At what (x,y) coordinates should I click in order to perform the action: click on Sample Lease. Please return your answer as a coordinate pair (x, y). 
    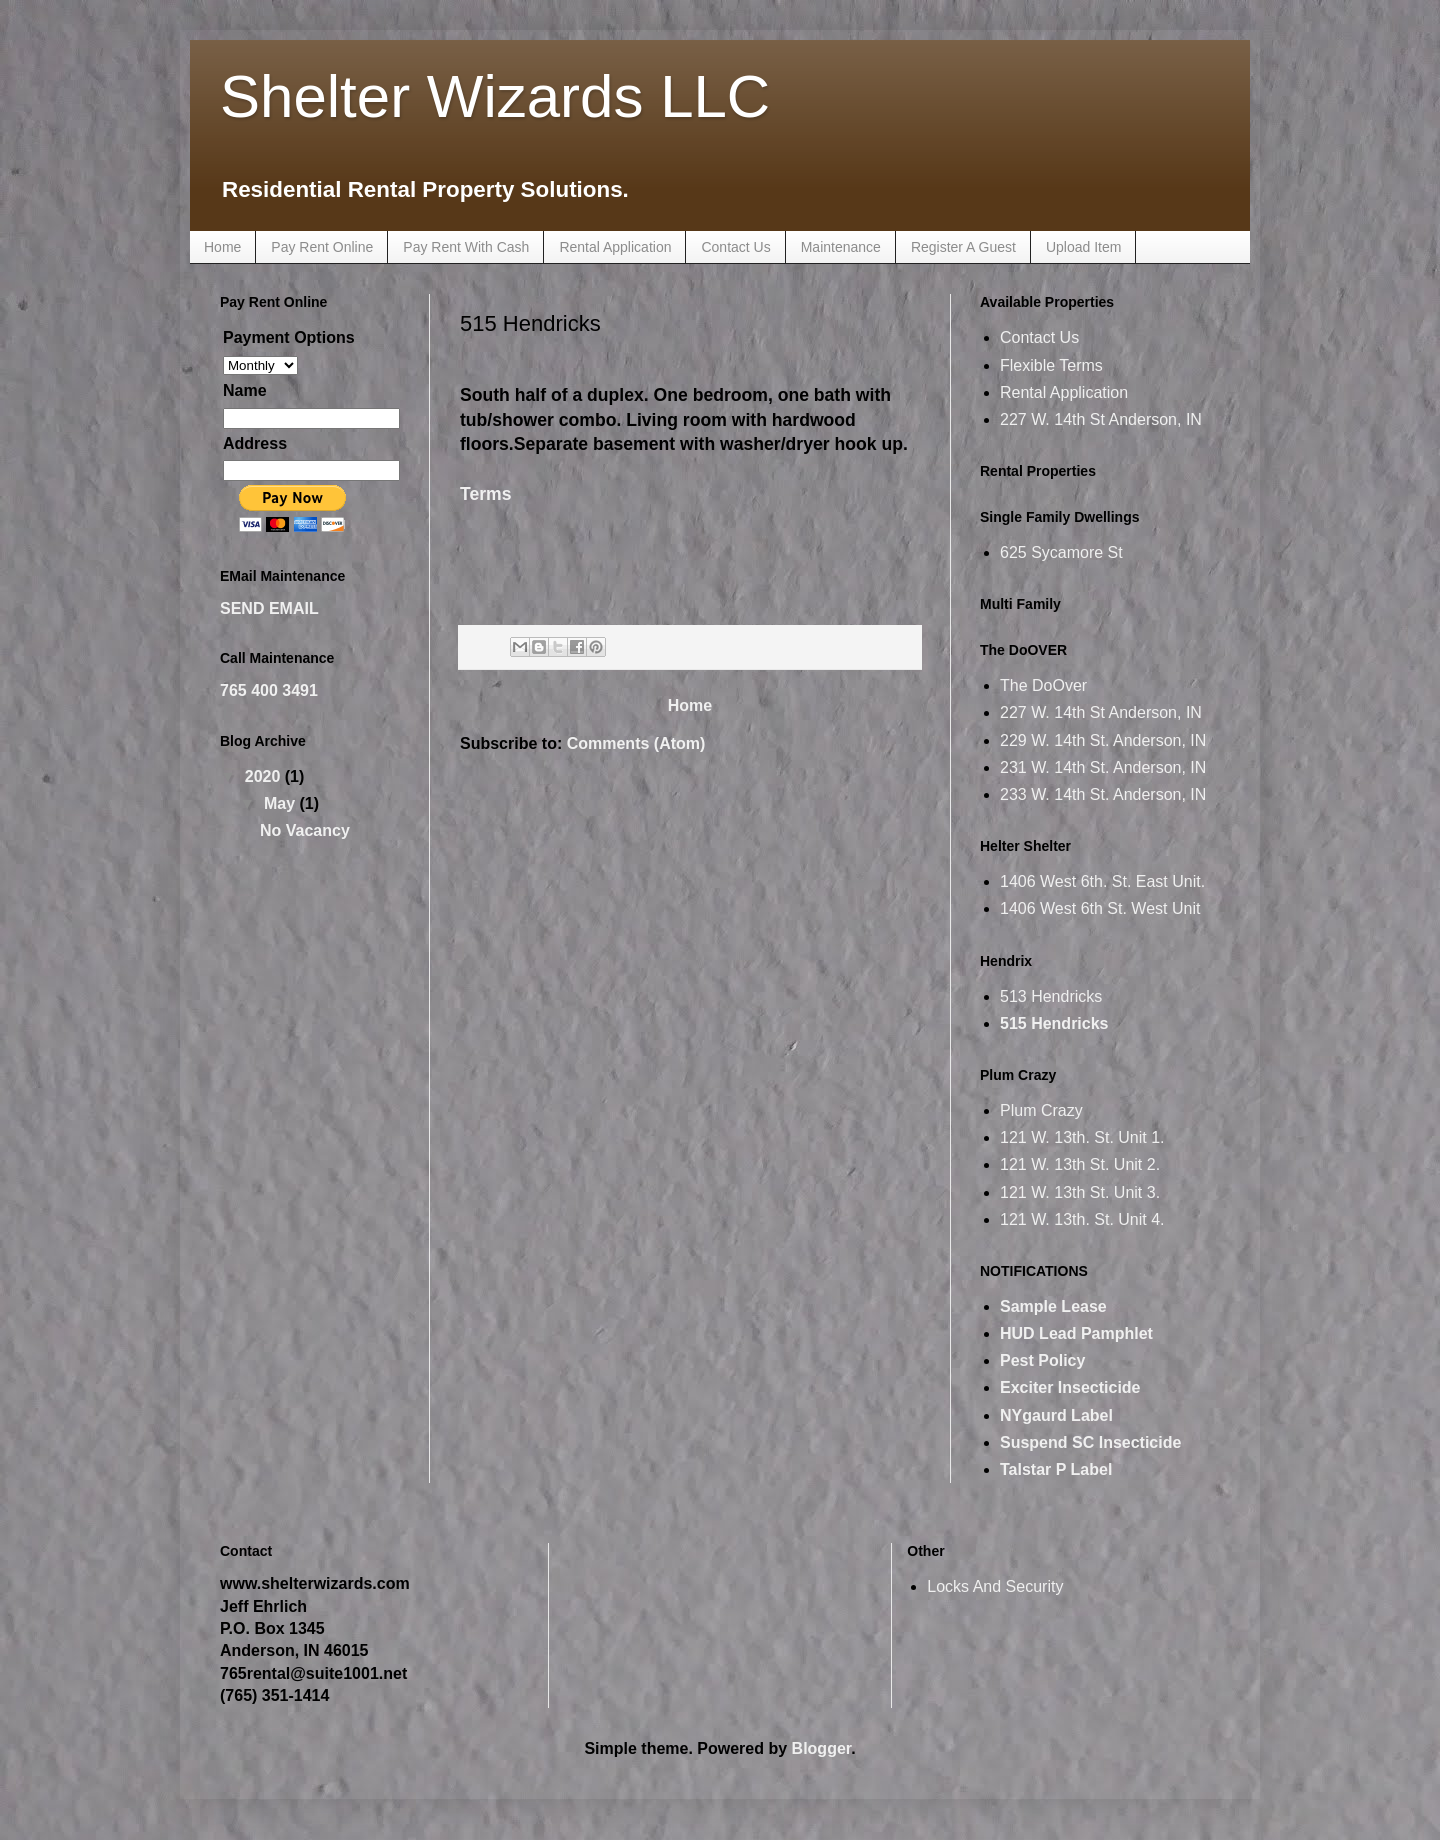
    Looking at the image, I should click on (1053, 1306).